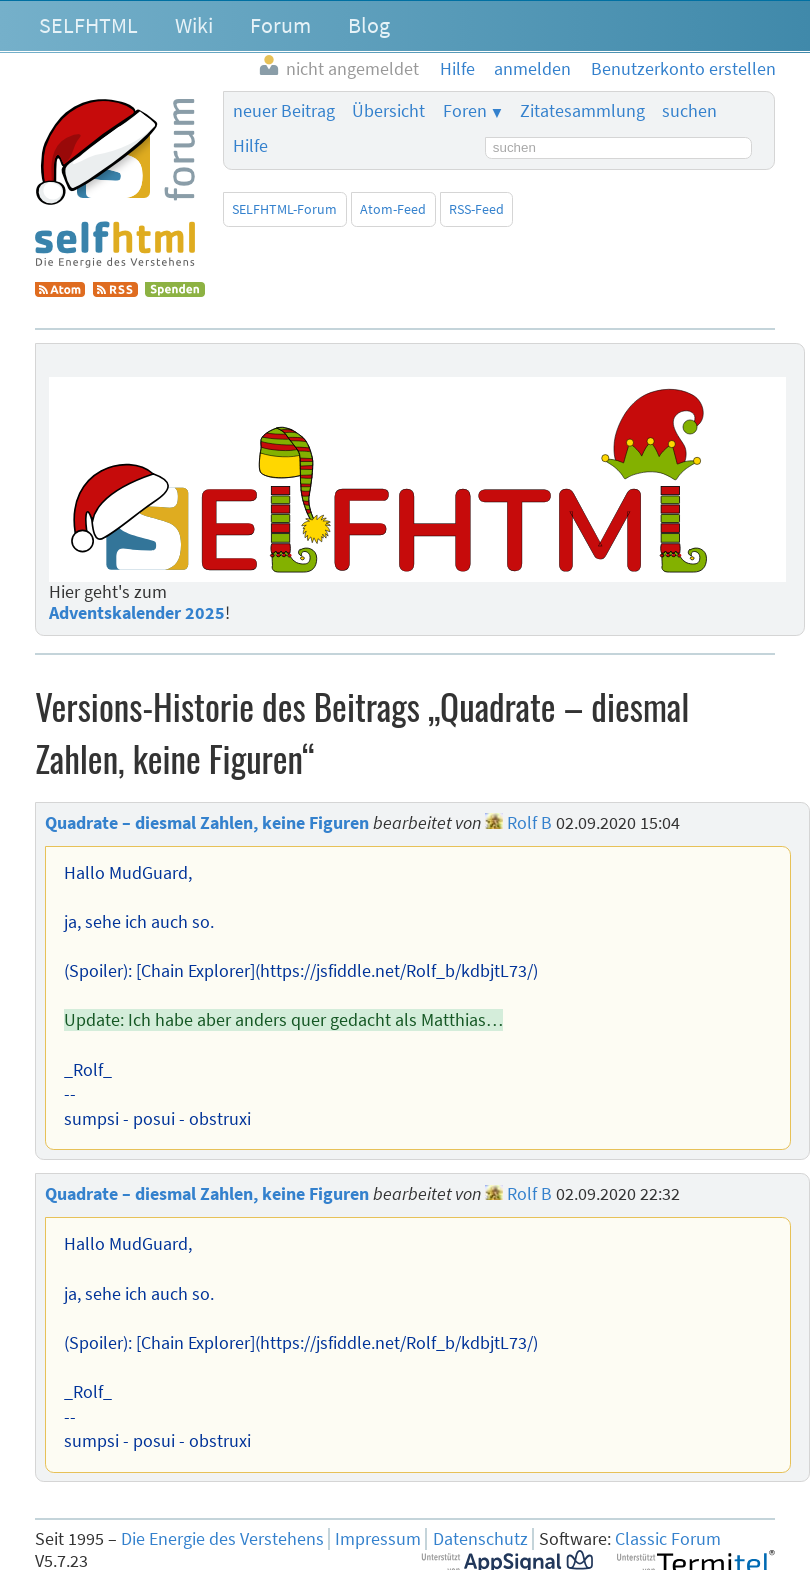  What do you see at coordinates (476, 209) in the screenshot?
I see `RSS-Feed` at bounding box center [476, 209].